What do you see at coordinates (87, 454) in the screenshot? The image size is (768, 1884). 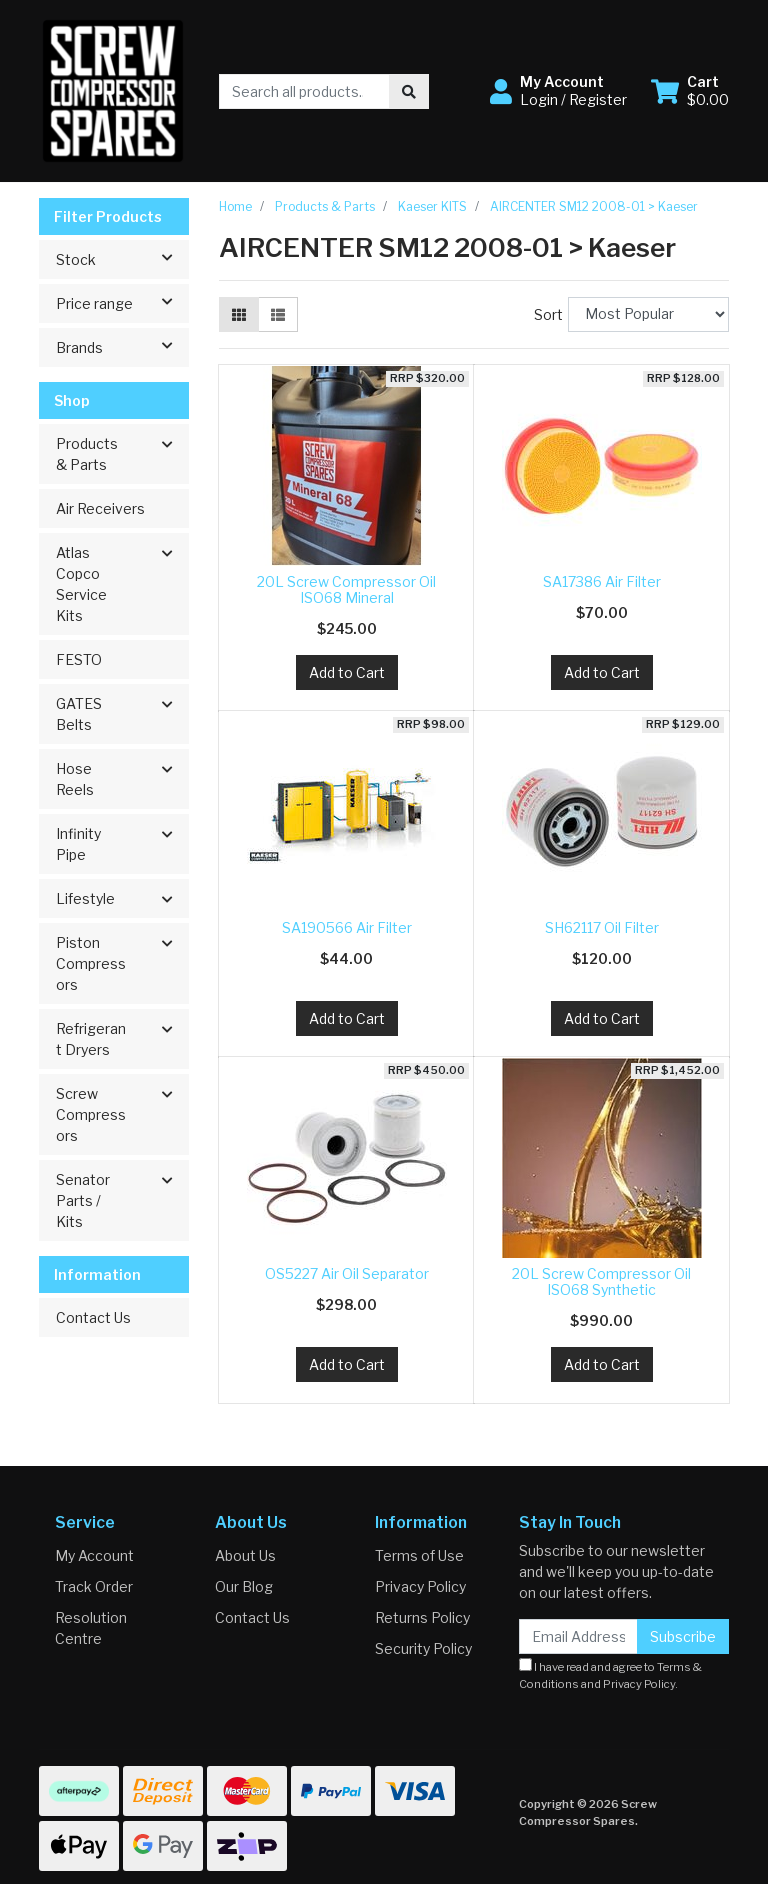 I see `Products & Parts [button]` at bounding box center [87, 454].